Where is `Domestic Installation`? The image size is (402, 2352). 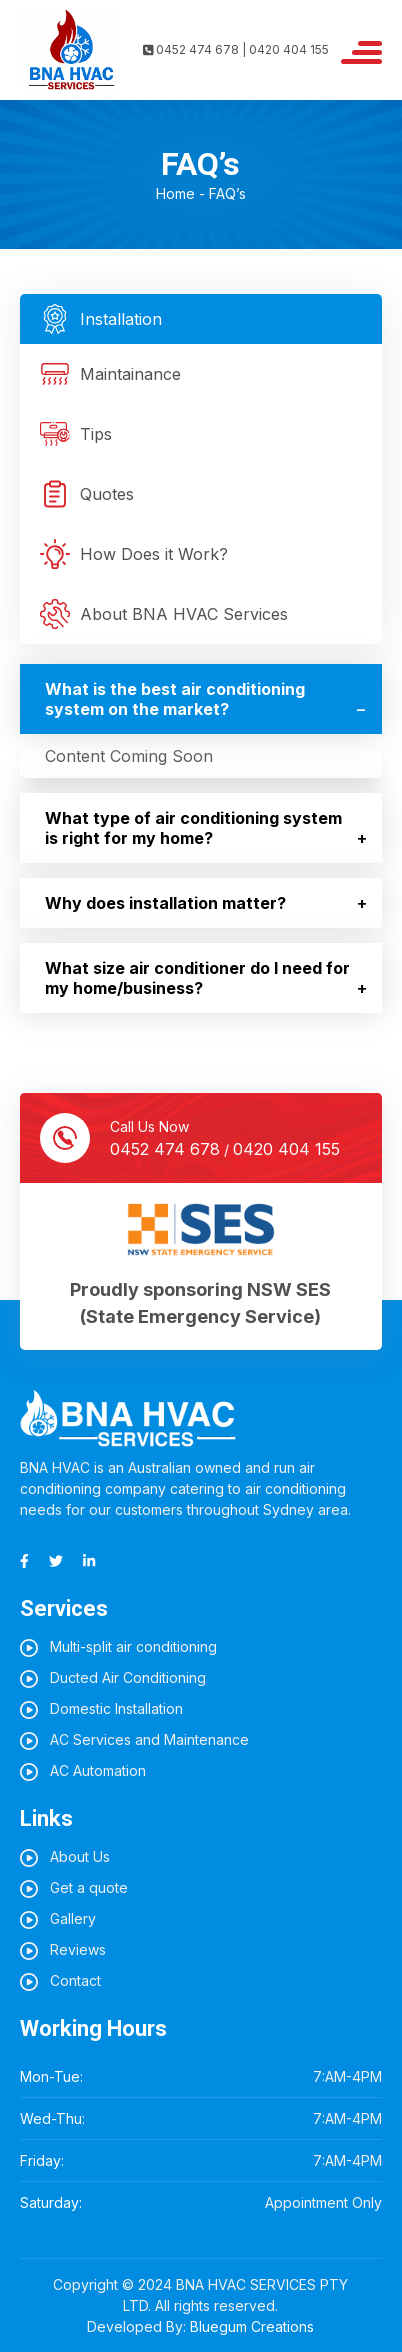
Domestic Installation is located at coordinates (116, 1708).